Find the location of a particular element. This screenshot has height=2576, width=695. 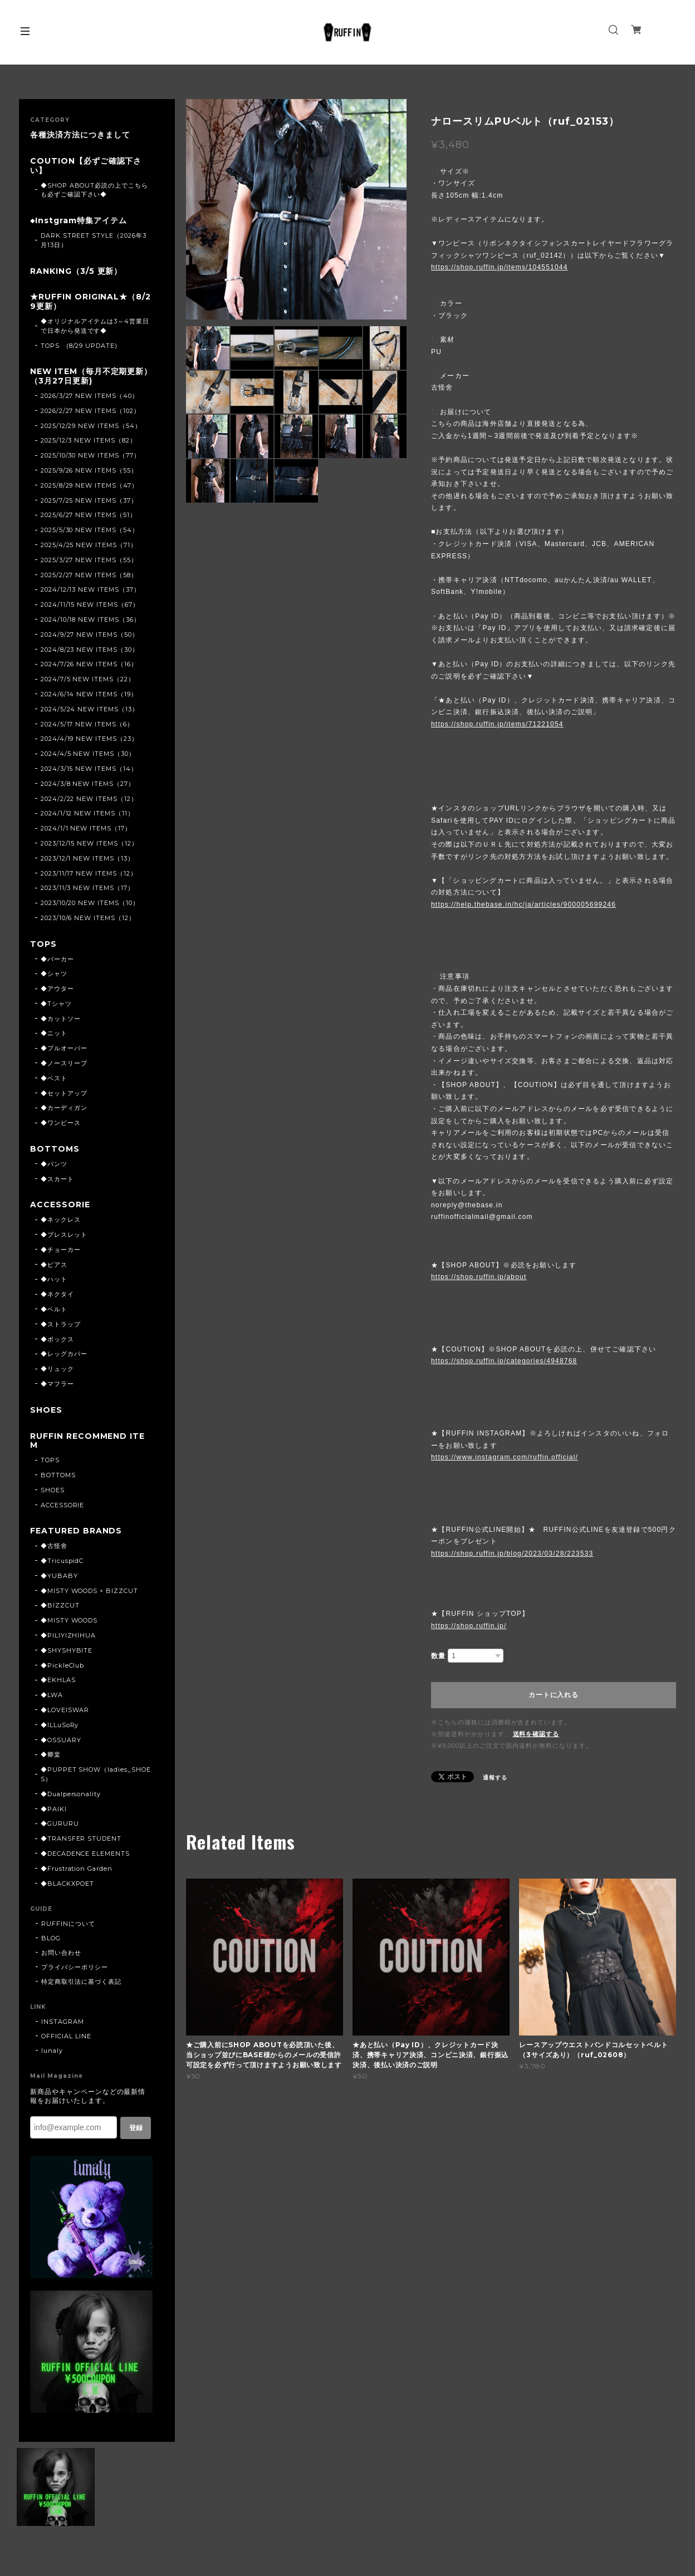

2024/11/15 NEW ITEMS（67） is located at coordinates (90, 604).